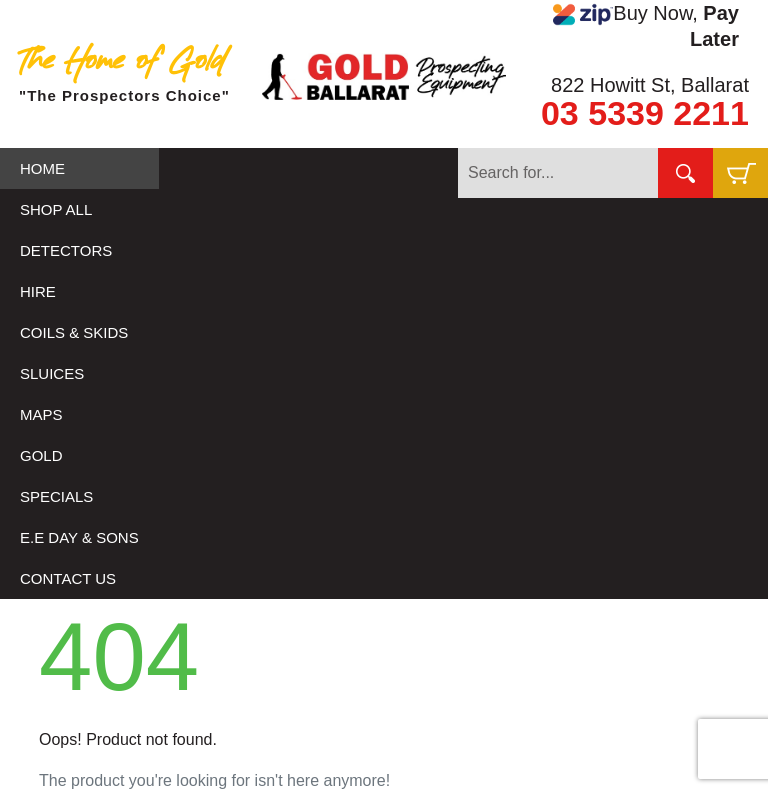  I want to click on MAPS, so click(41, 414).